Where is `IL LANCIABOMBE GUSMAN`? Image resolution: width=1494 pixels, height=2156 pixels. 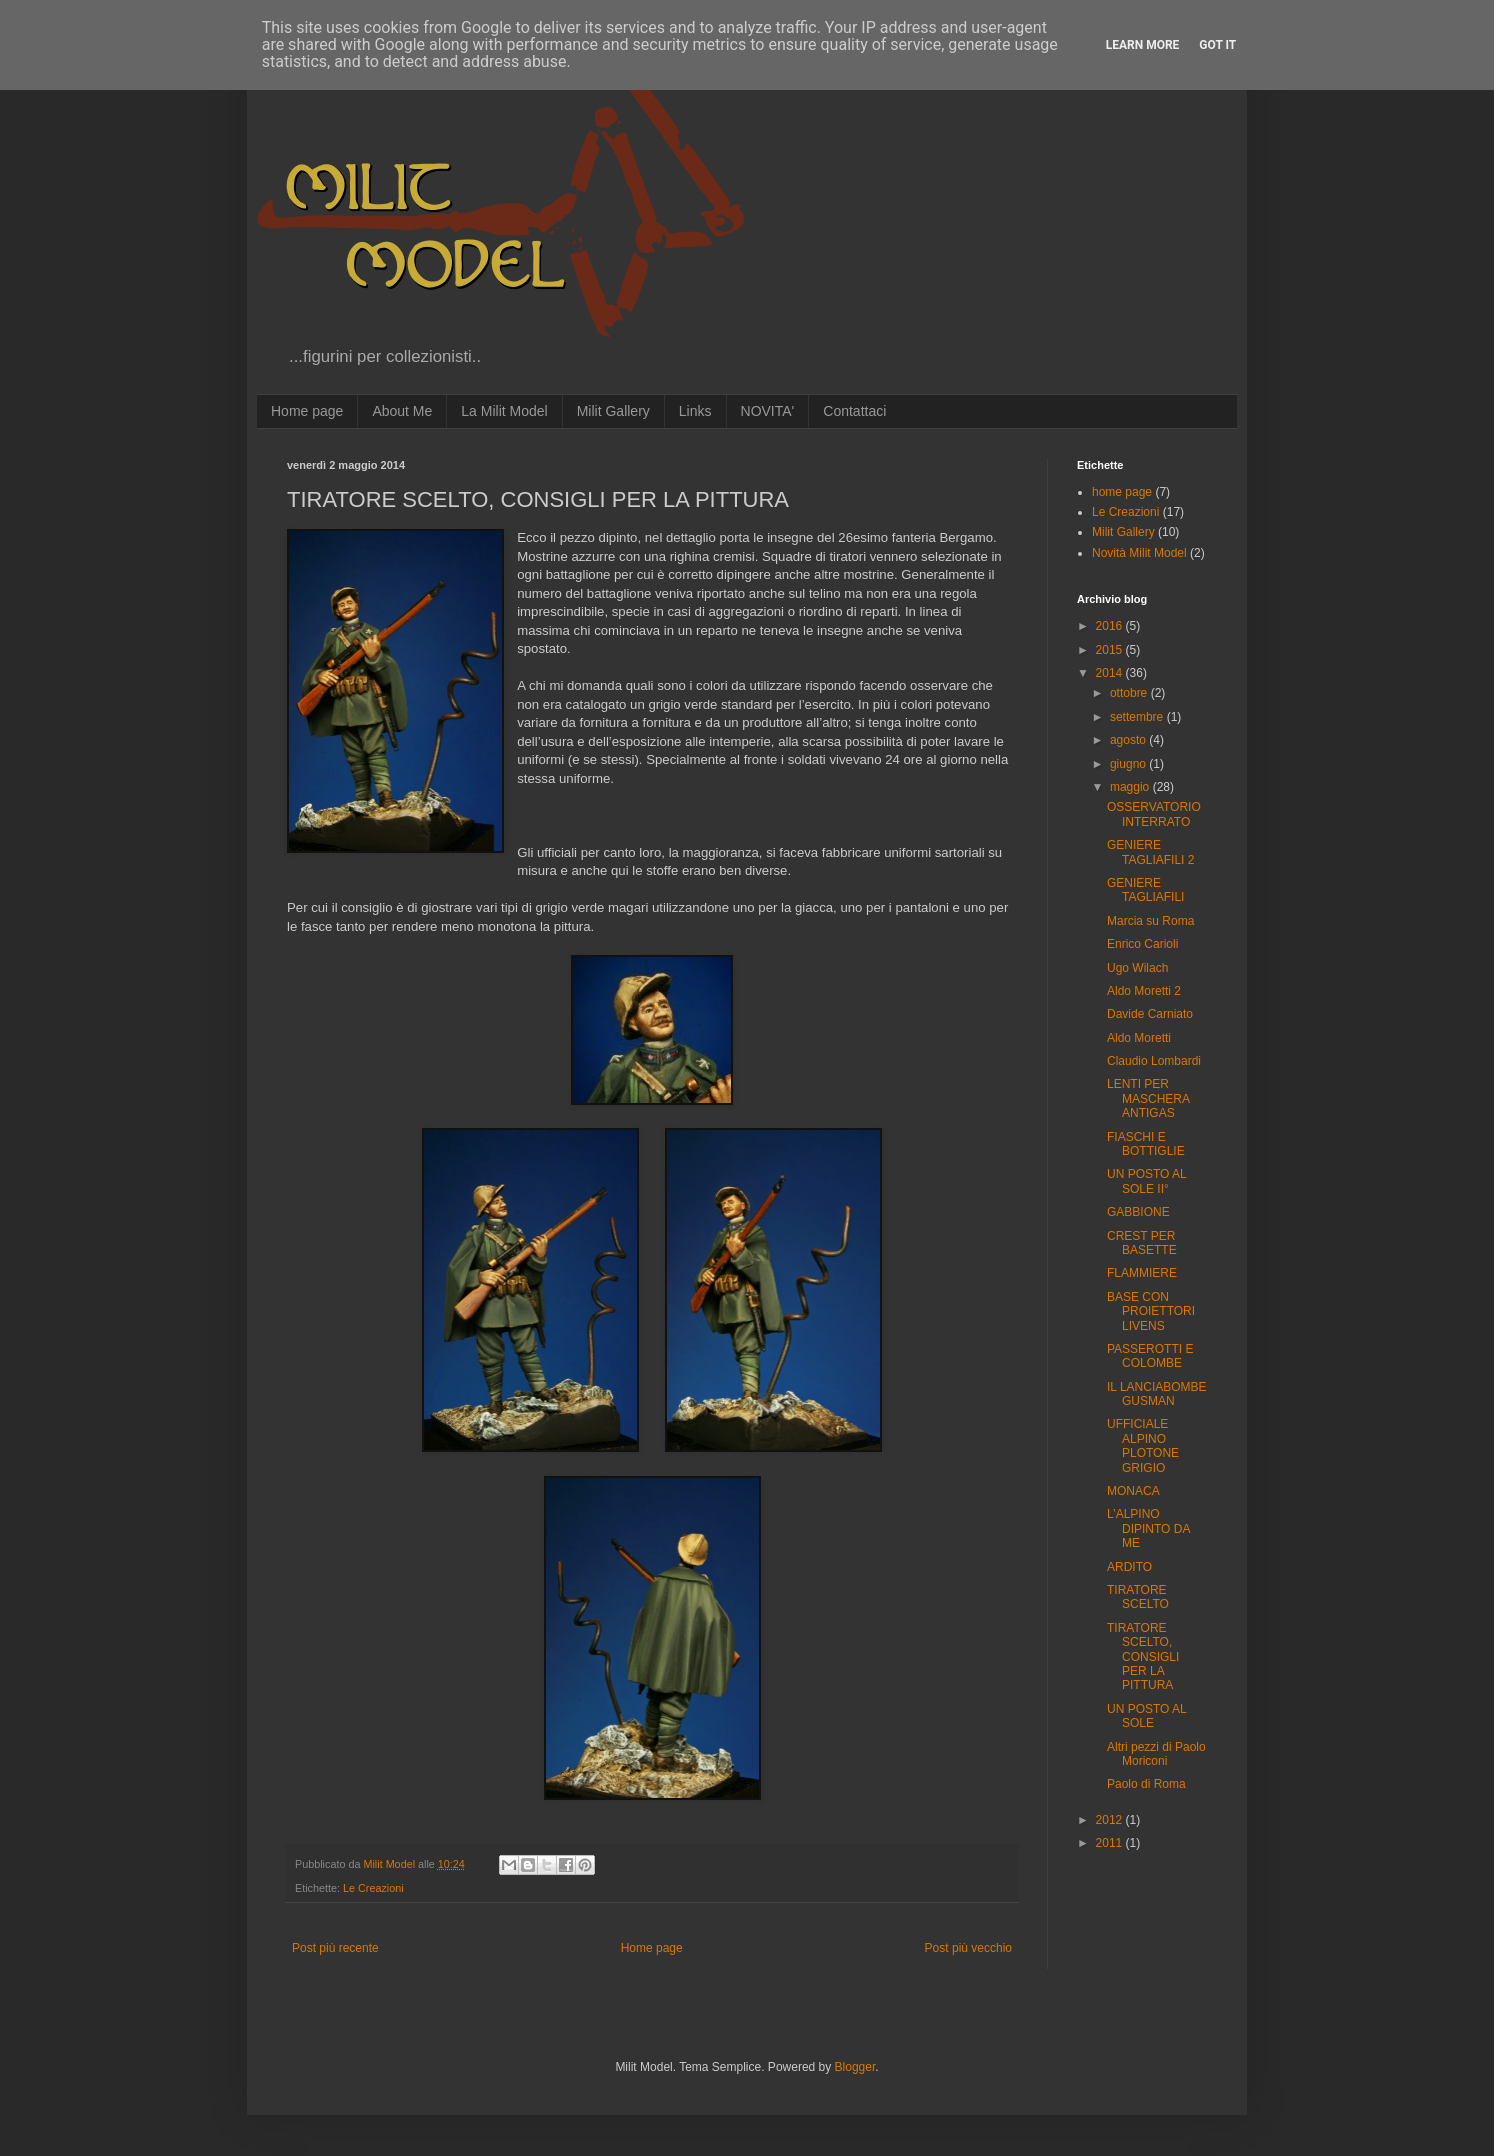
IL LANCIABOMBE GUSMAN is located at coordinates (1157, 1394).